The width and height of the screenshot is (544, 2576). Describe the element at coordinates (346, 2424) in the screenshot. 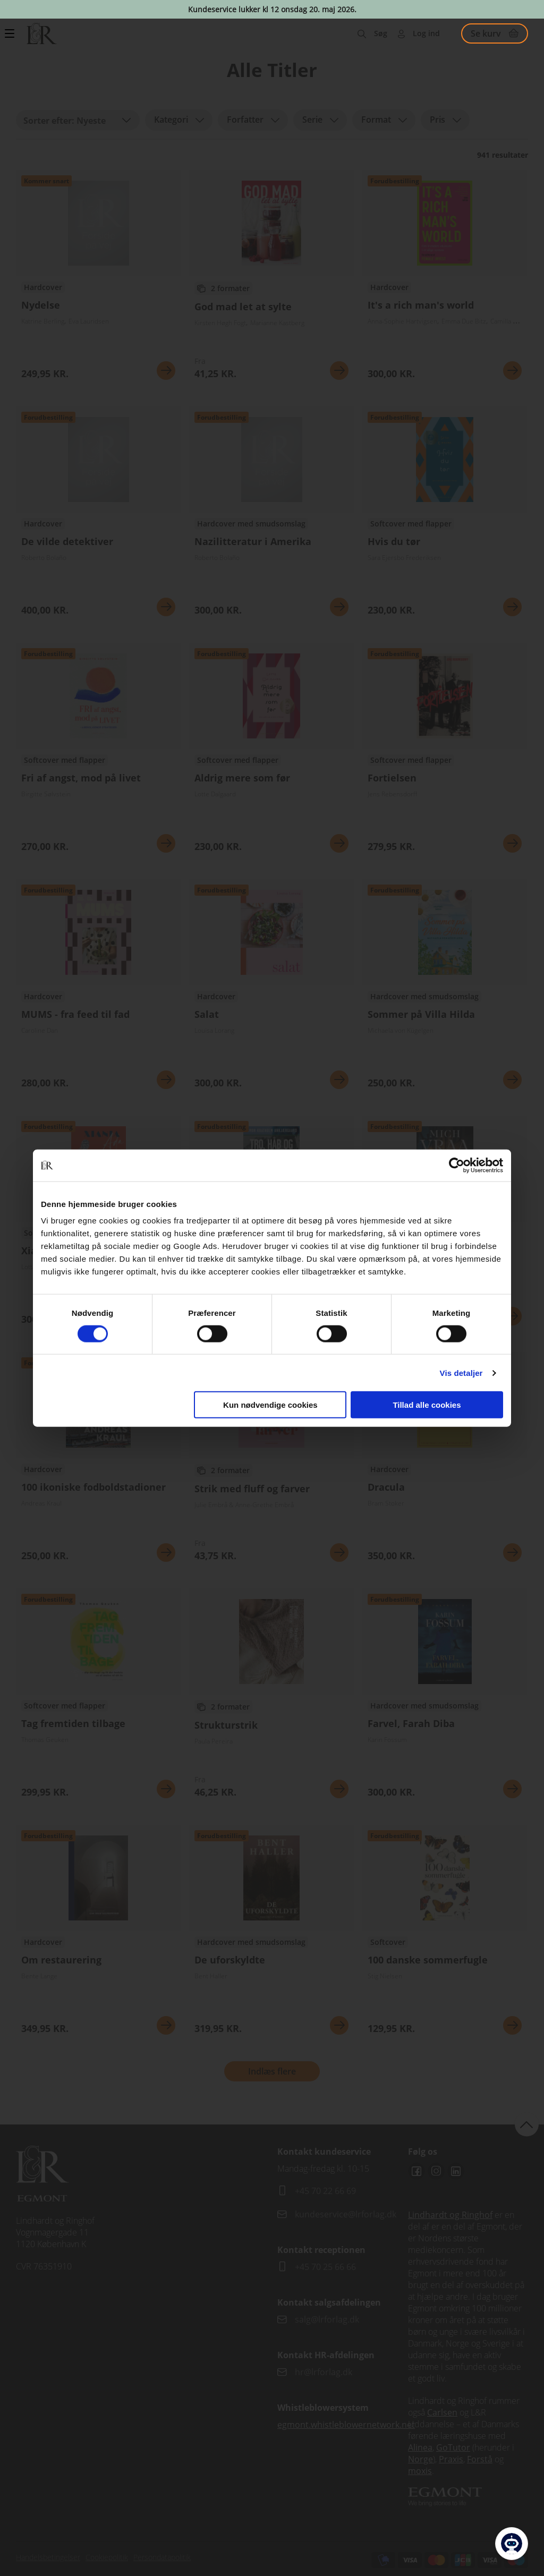

I see `egmont.whistleblowernetwork.net` at that location.